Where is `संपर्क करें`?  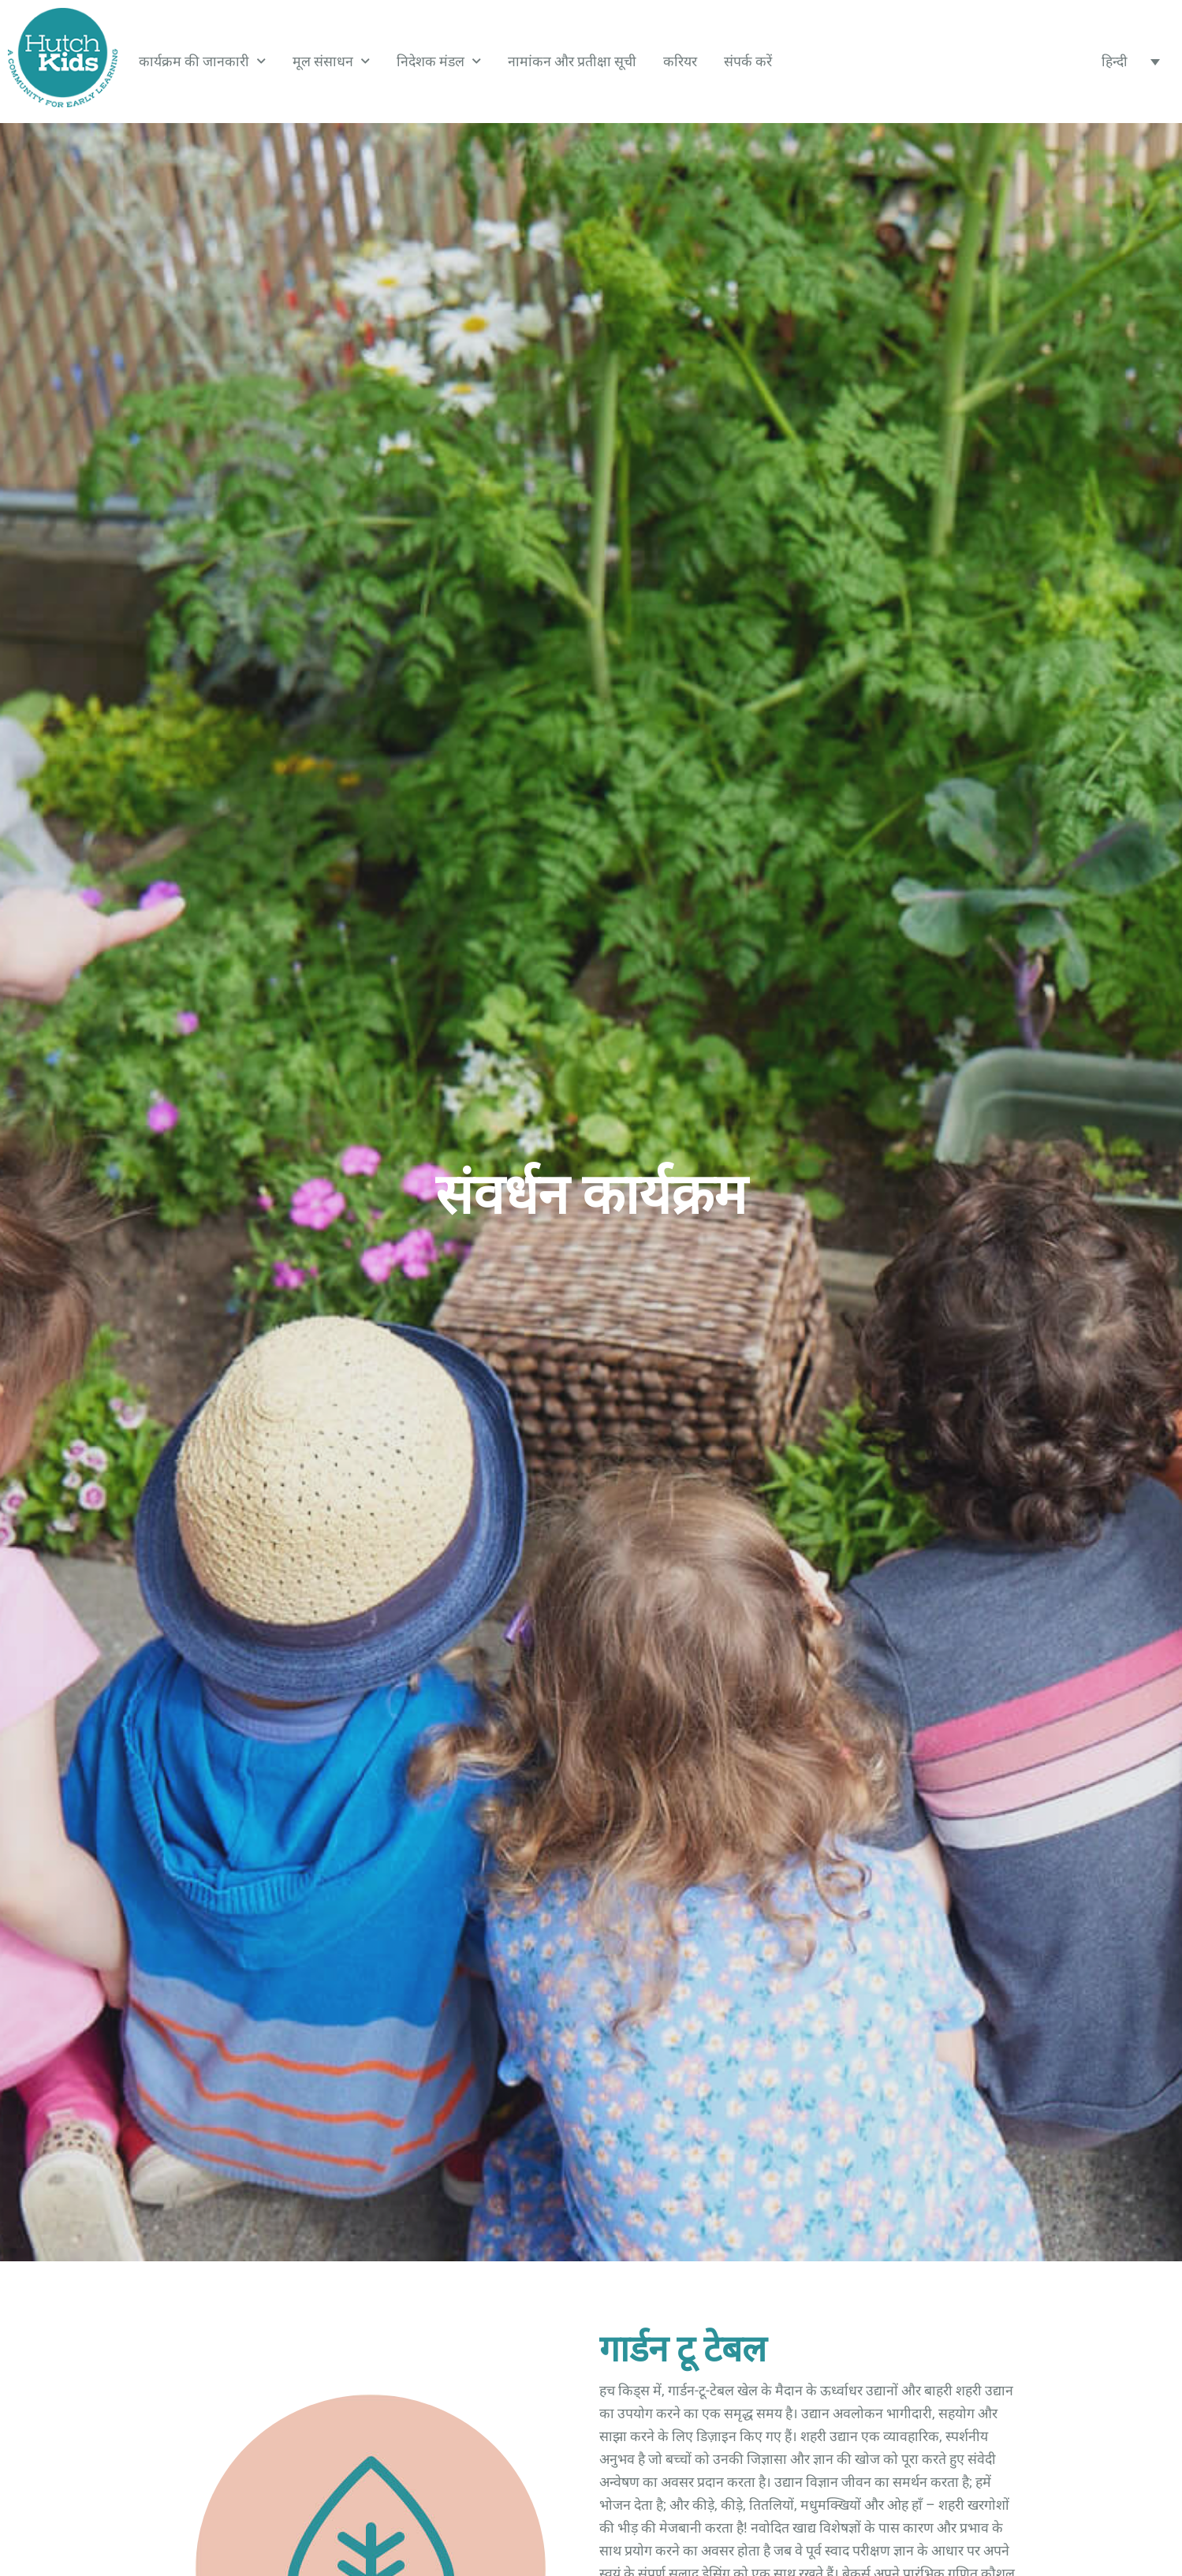
संपर्क करें is located at coordinates (748, 61).